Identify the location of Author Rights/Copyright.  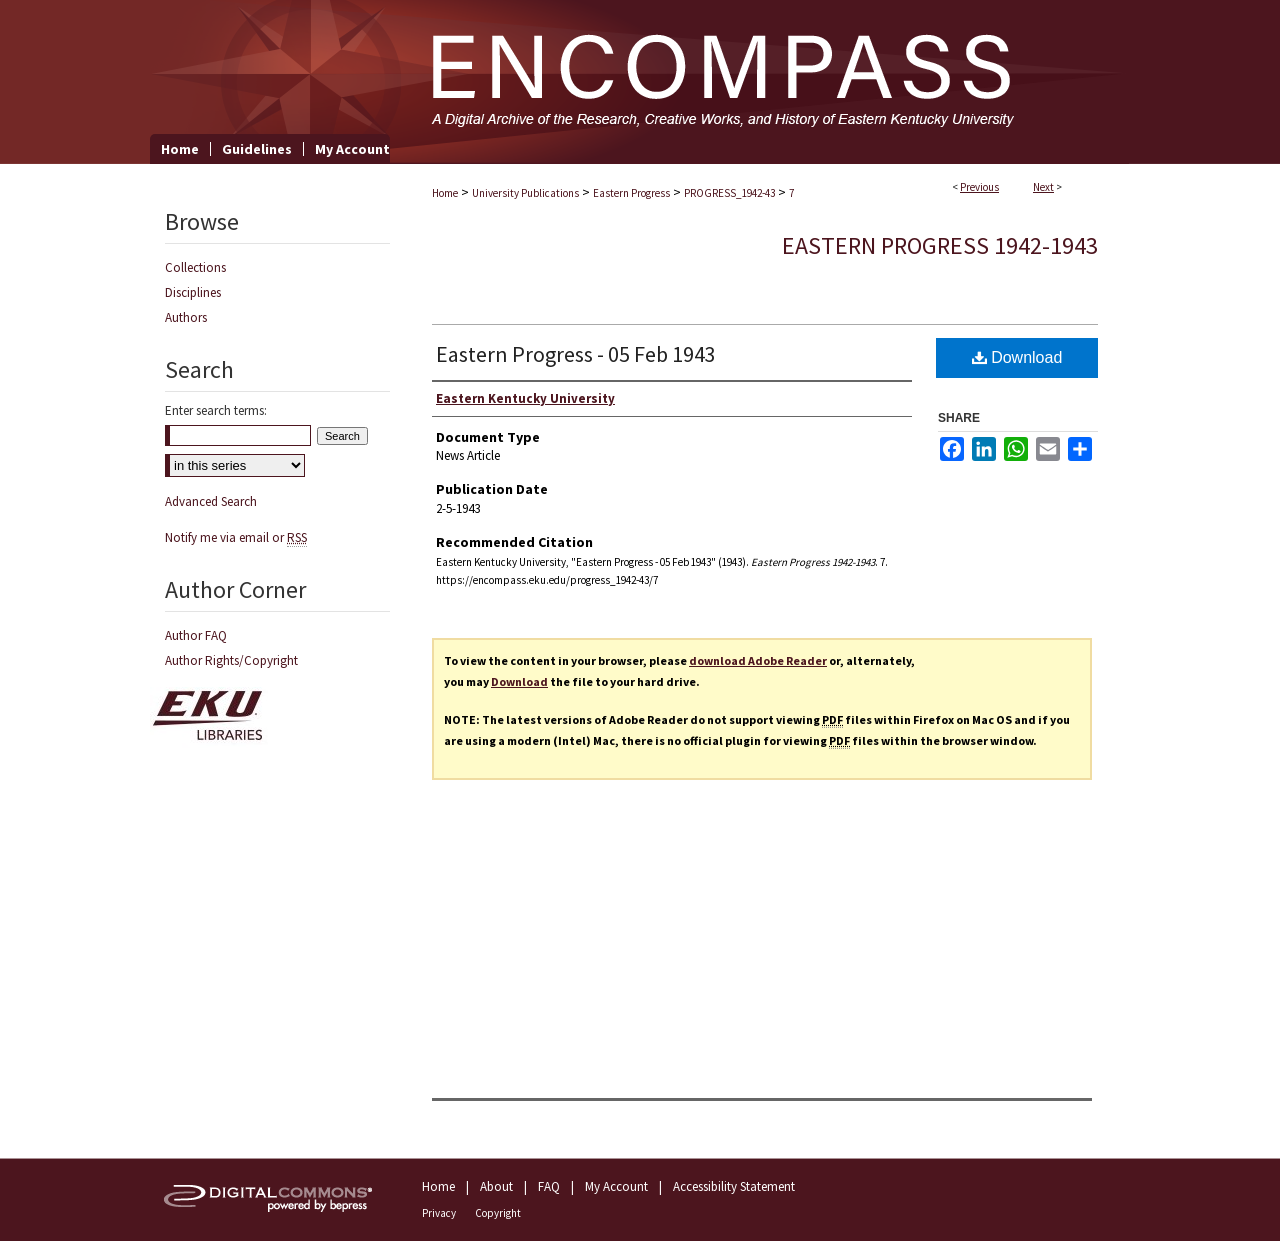
(231, 660).